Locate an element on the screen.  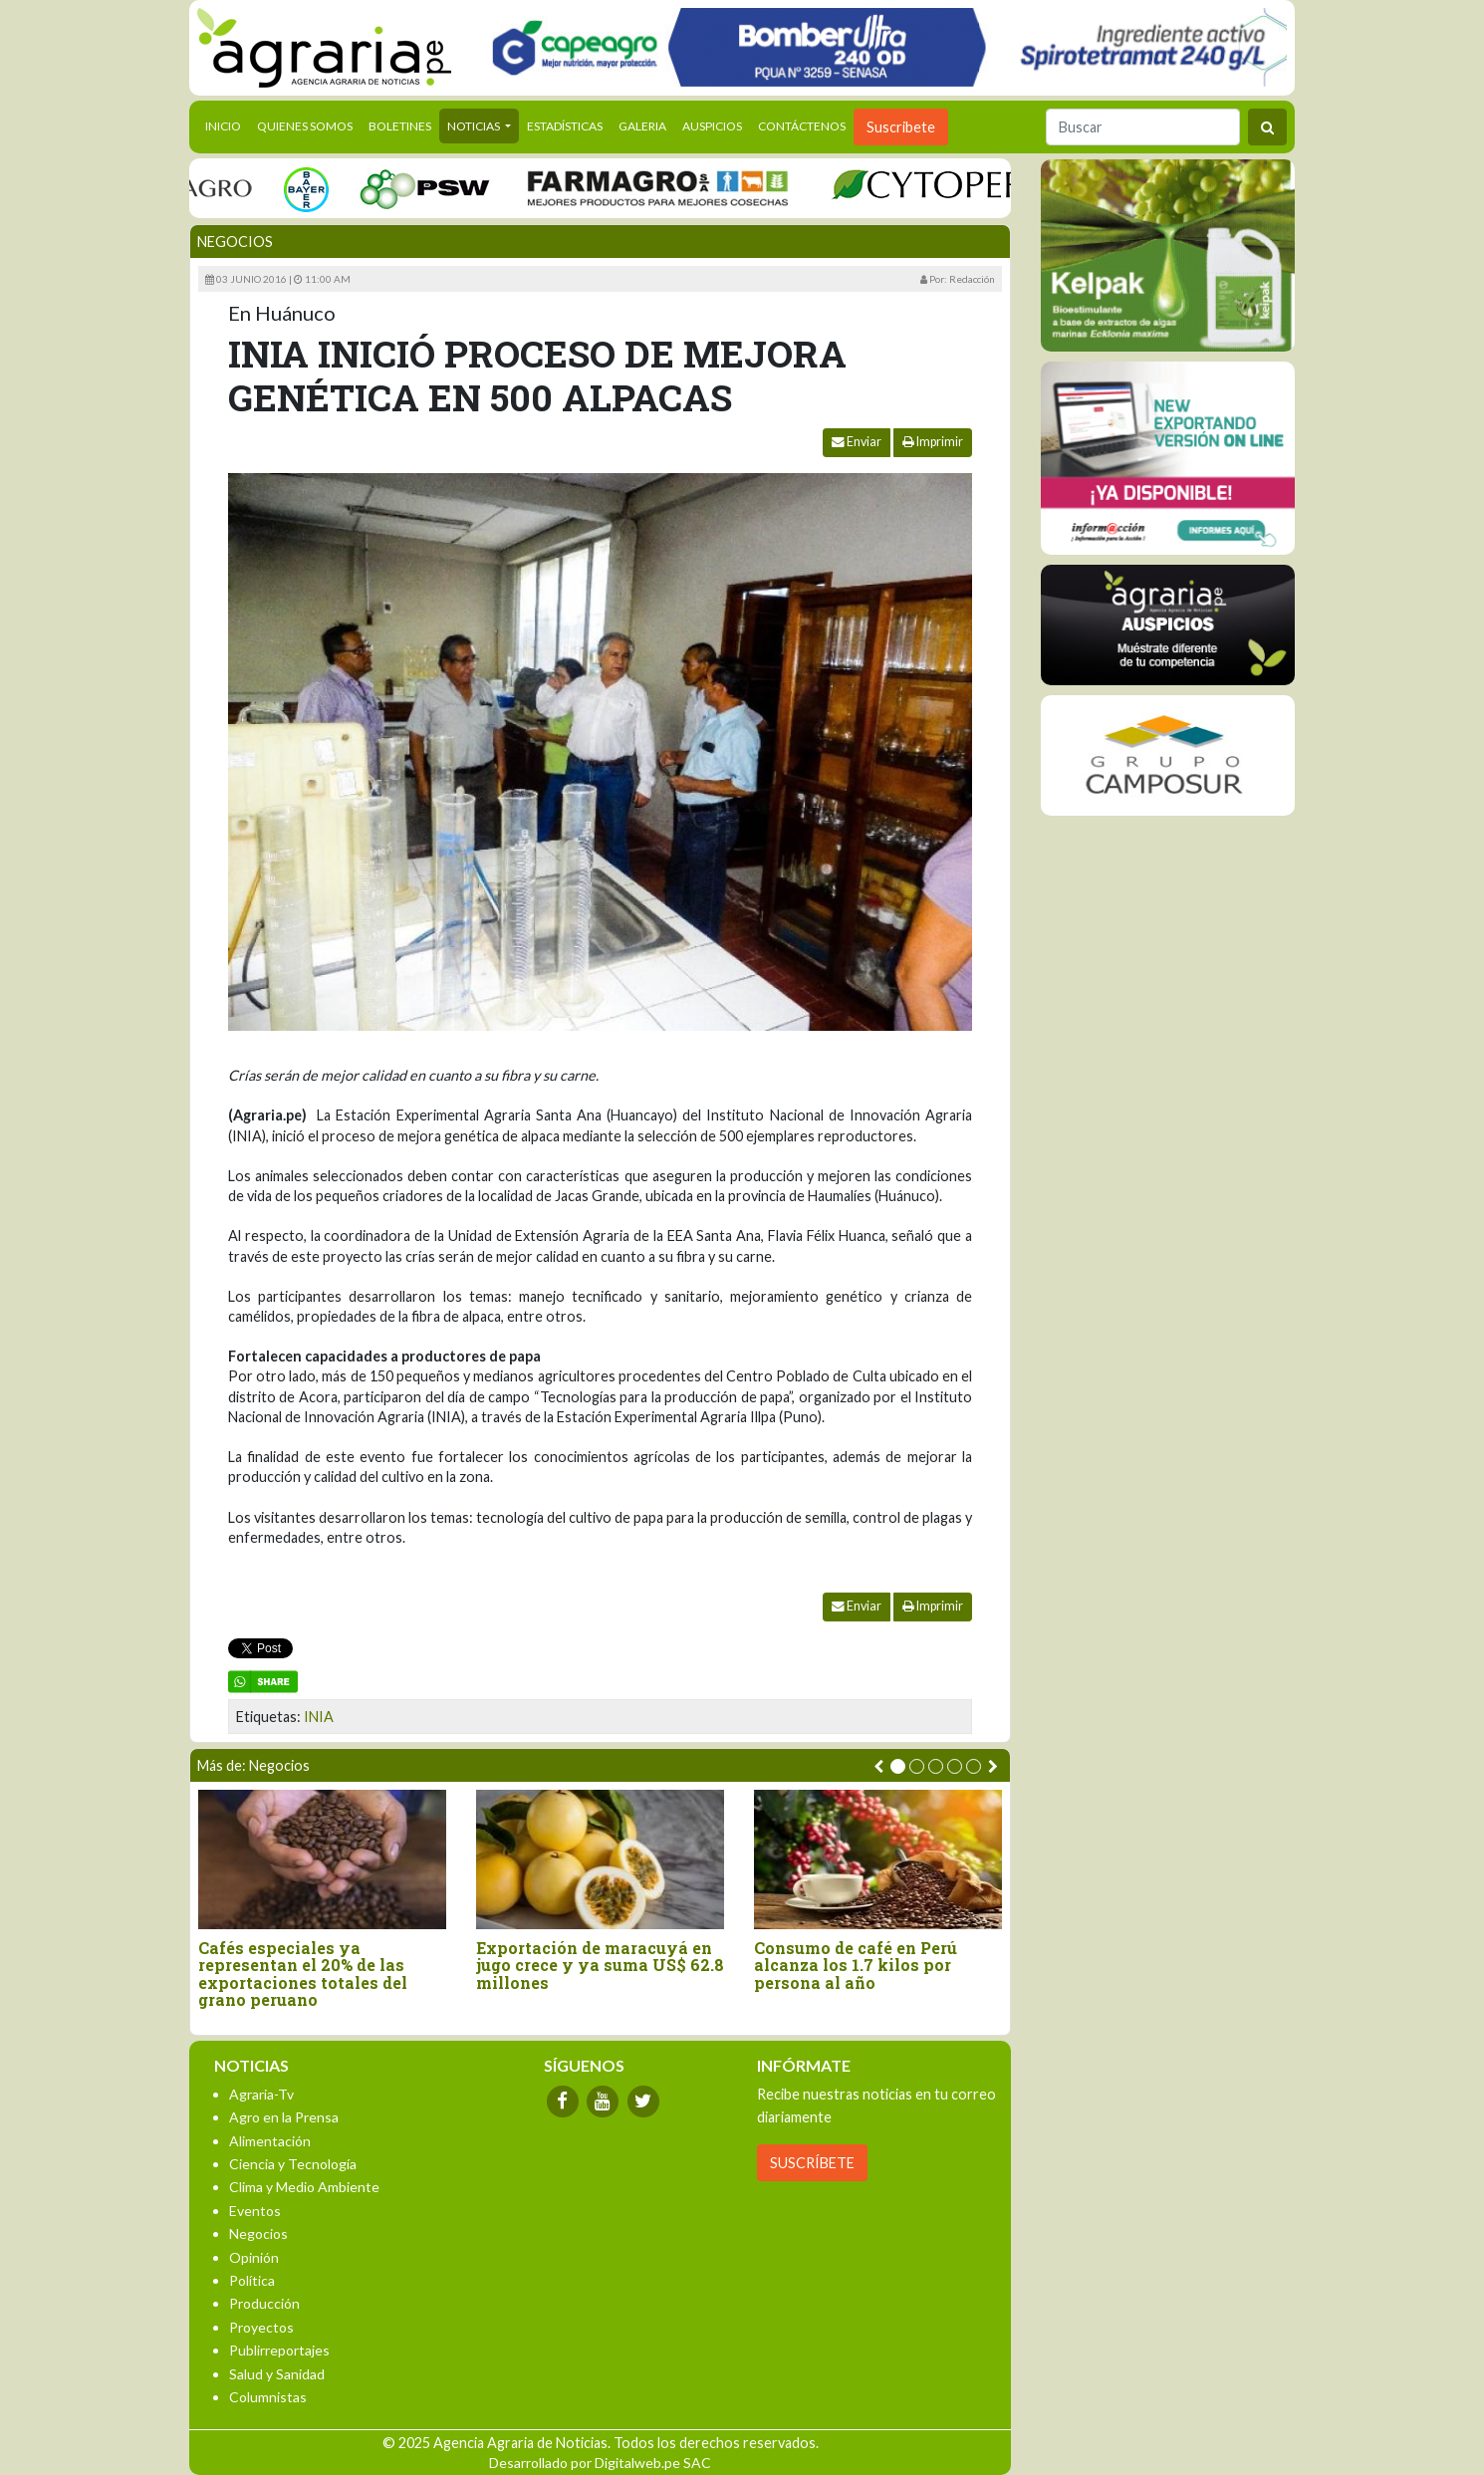
Estadísticas is located at coordinates (565, 126).